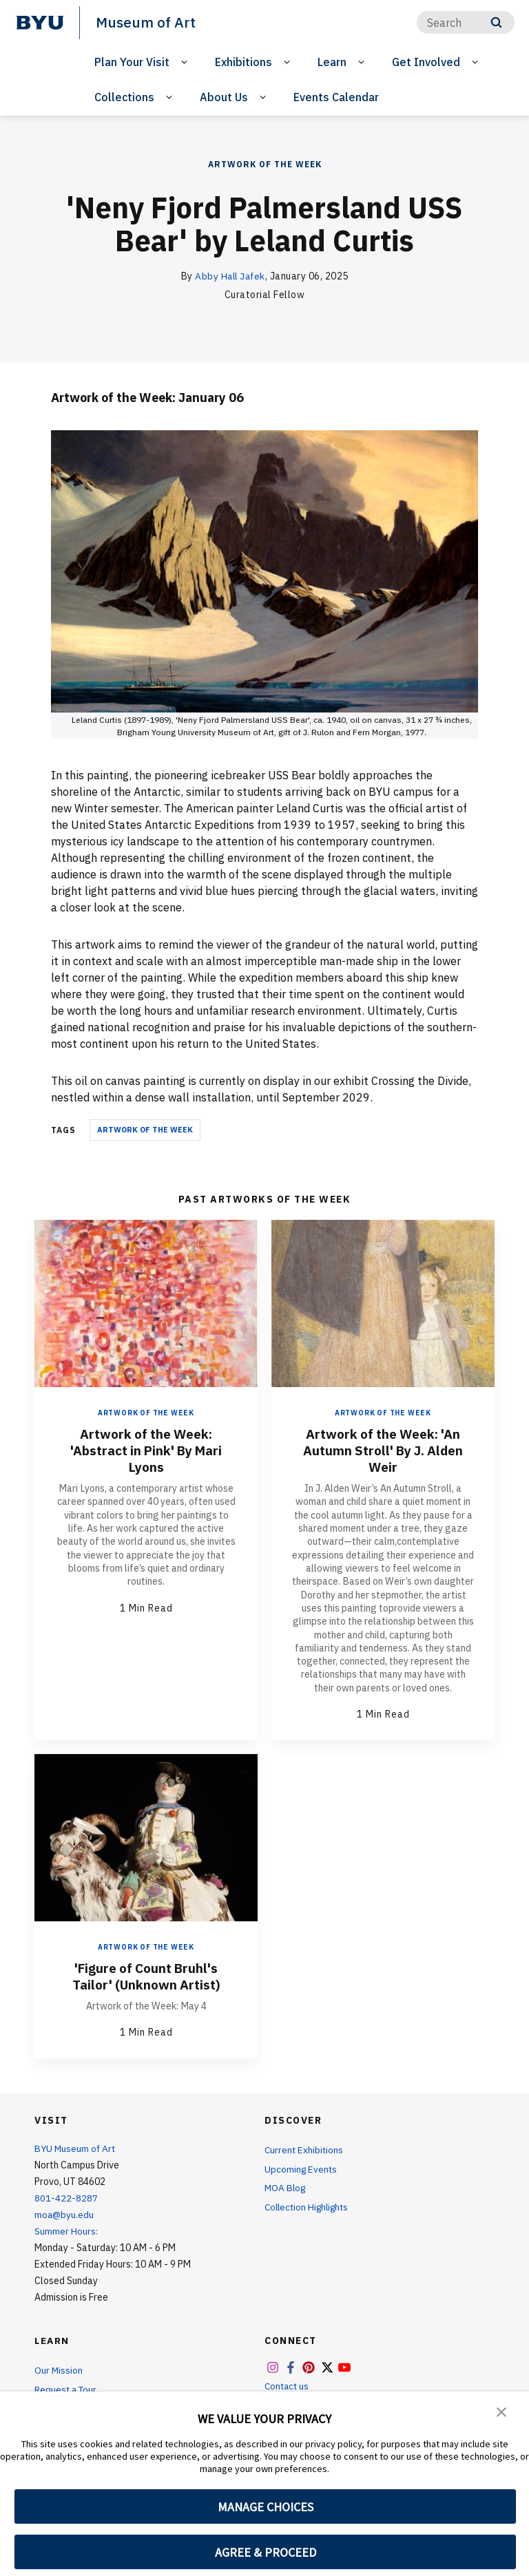  Describe the element at coordinates (40, 23) in the screenshot. I see `[home page]` at that location.